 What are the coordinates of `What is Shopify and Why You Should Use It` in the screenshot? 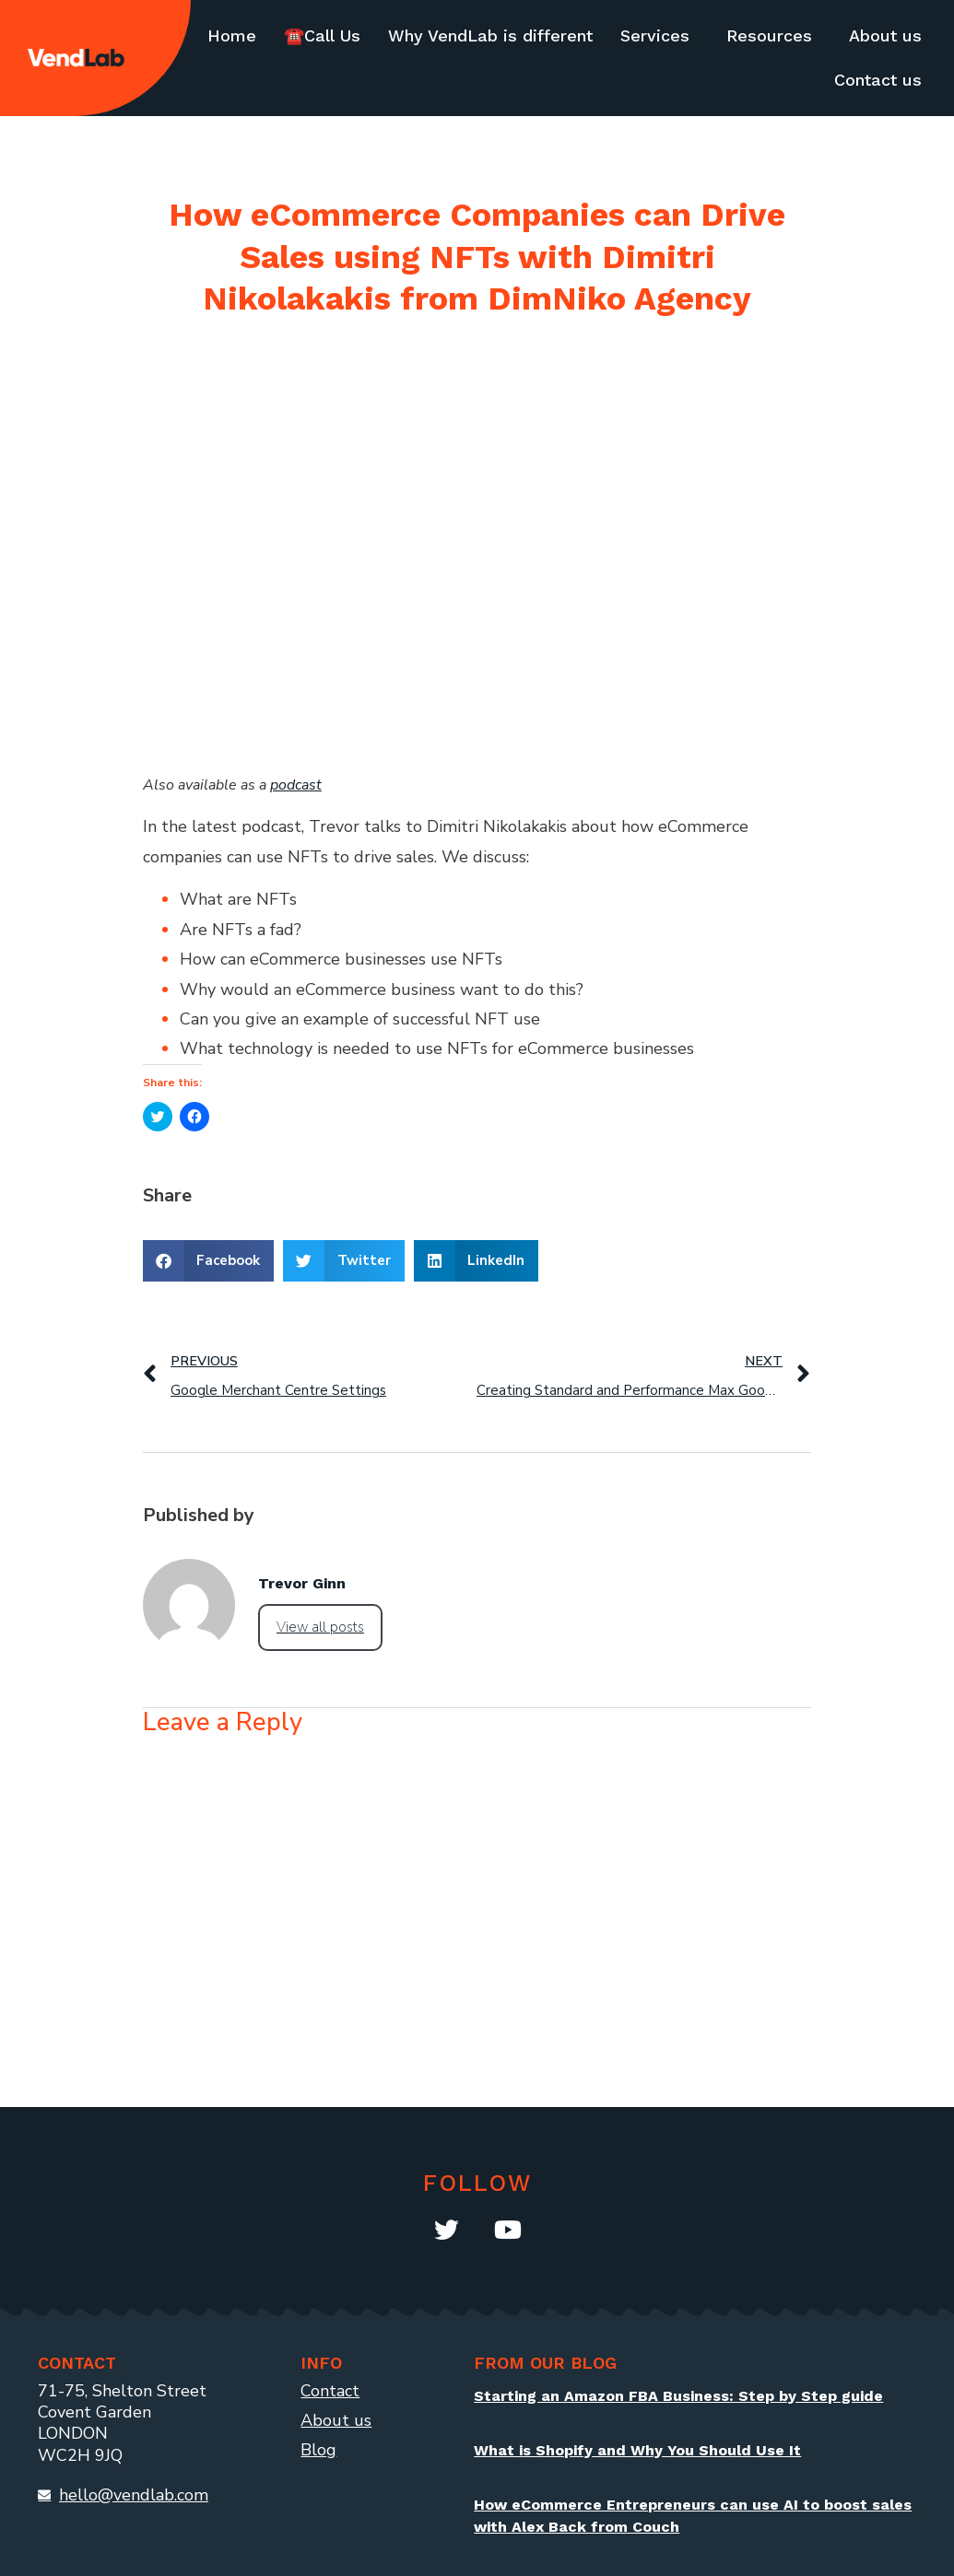 It's located at (637, 2450).